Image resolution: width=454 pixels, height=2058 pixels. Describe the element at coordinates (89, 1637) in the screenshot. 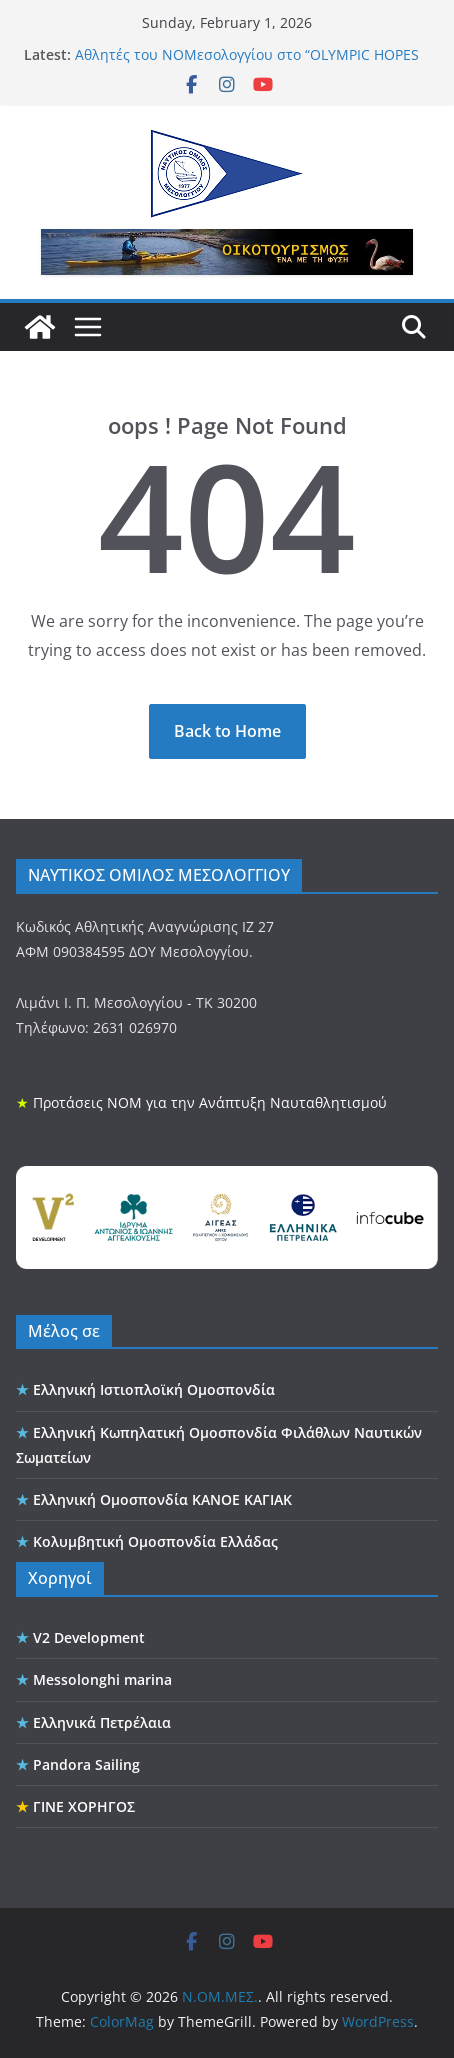

I see `V2 Development` at that location.